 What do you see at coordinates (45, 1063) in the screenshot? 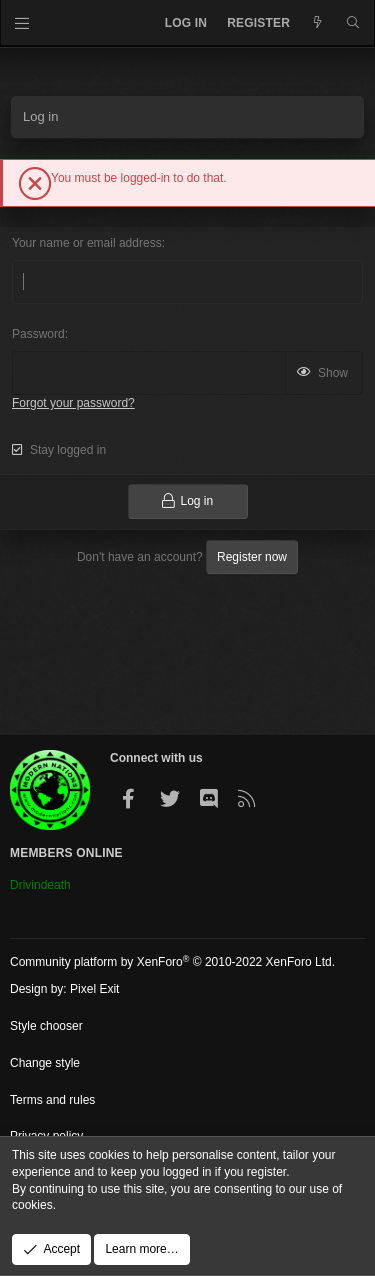
I see `Change style` at bounding box center [45, 1063].